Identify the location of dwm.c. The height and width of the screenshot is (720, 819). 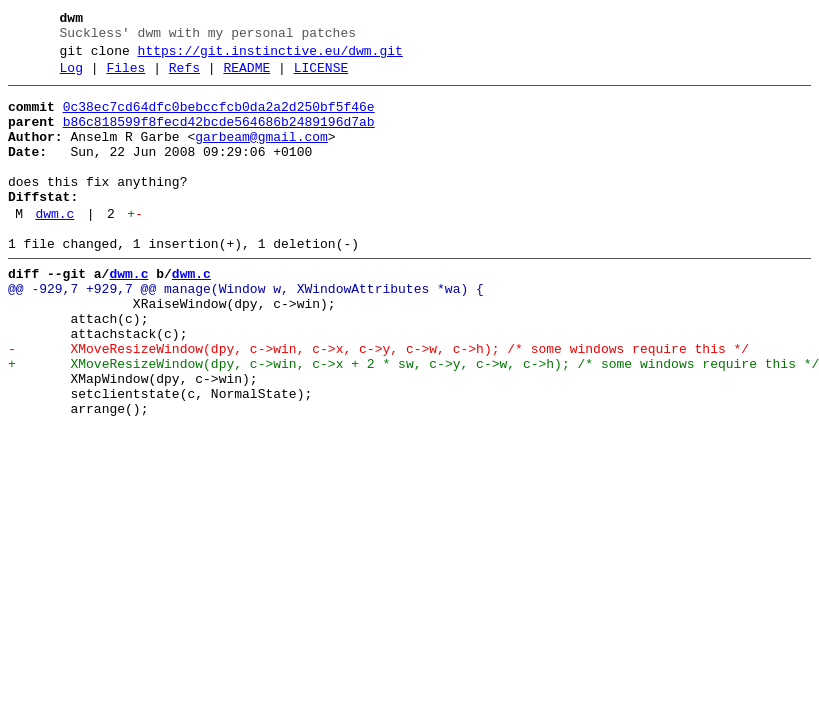
(54, 247).